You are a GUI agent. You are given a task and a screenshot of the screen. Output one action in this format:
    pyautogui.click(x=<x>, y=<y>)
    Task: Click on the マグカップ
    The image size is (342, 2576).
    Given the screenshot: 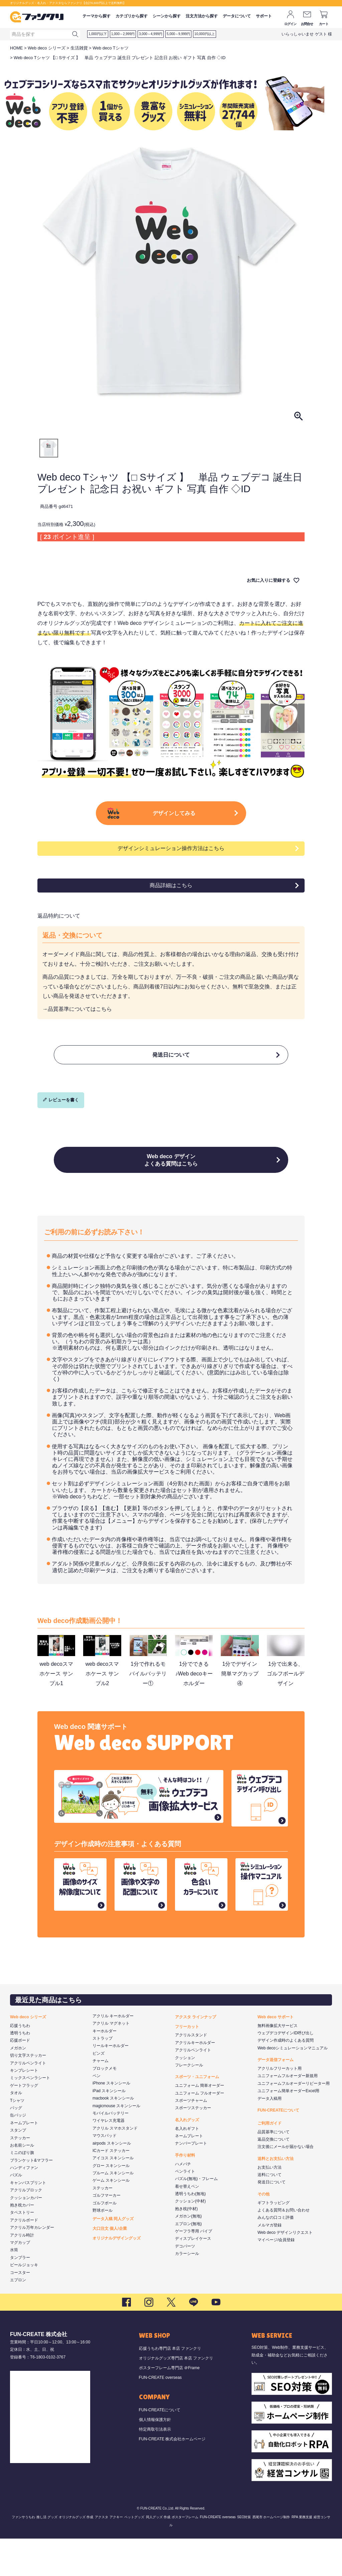 What is the action you would take?
    pyautogui.click(x=20, y=2280)
    